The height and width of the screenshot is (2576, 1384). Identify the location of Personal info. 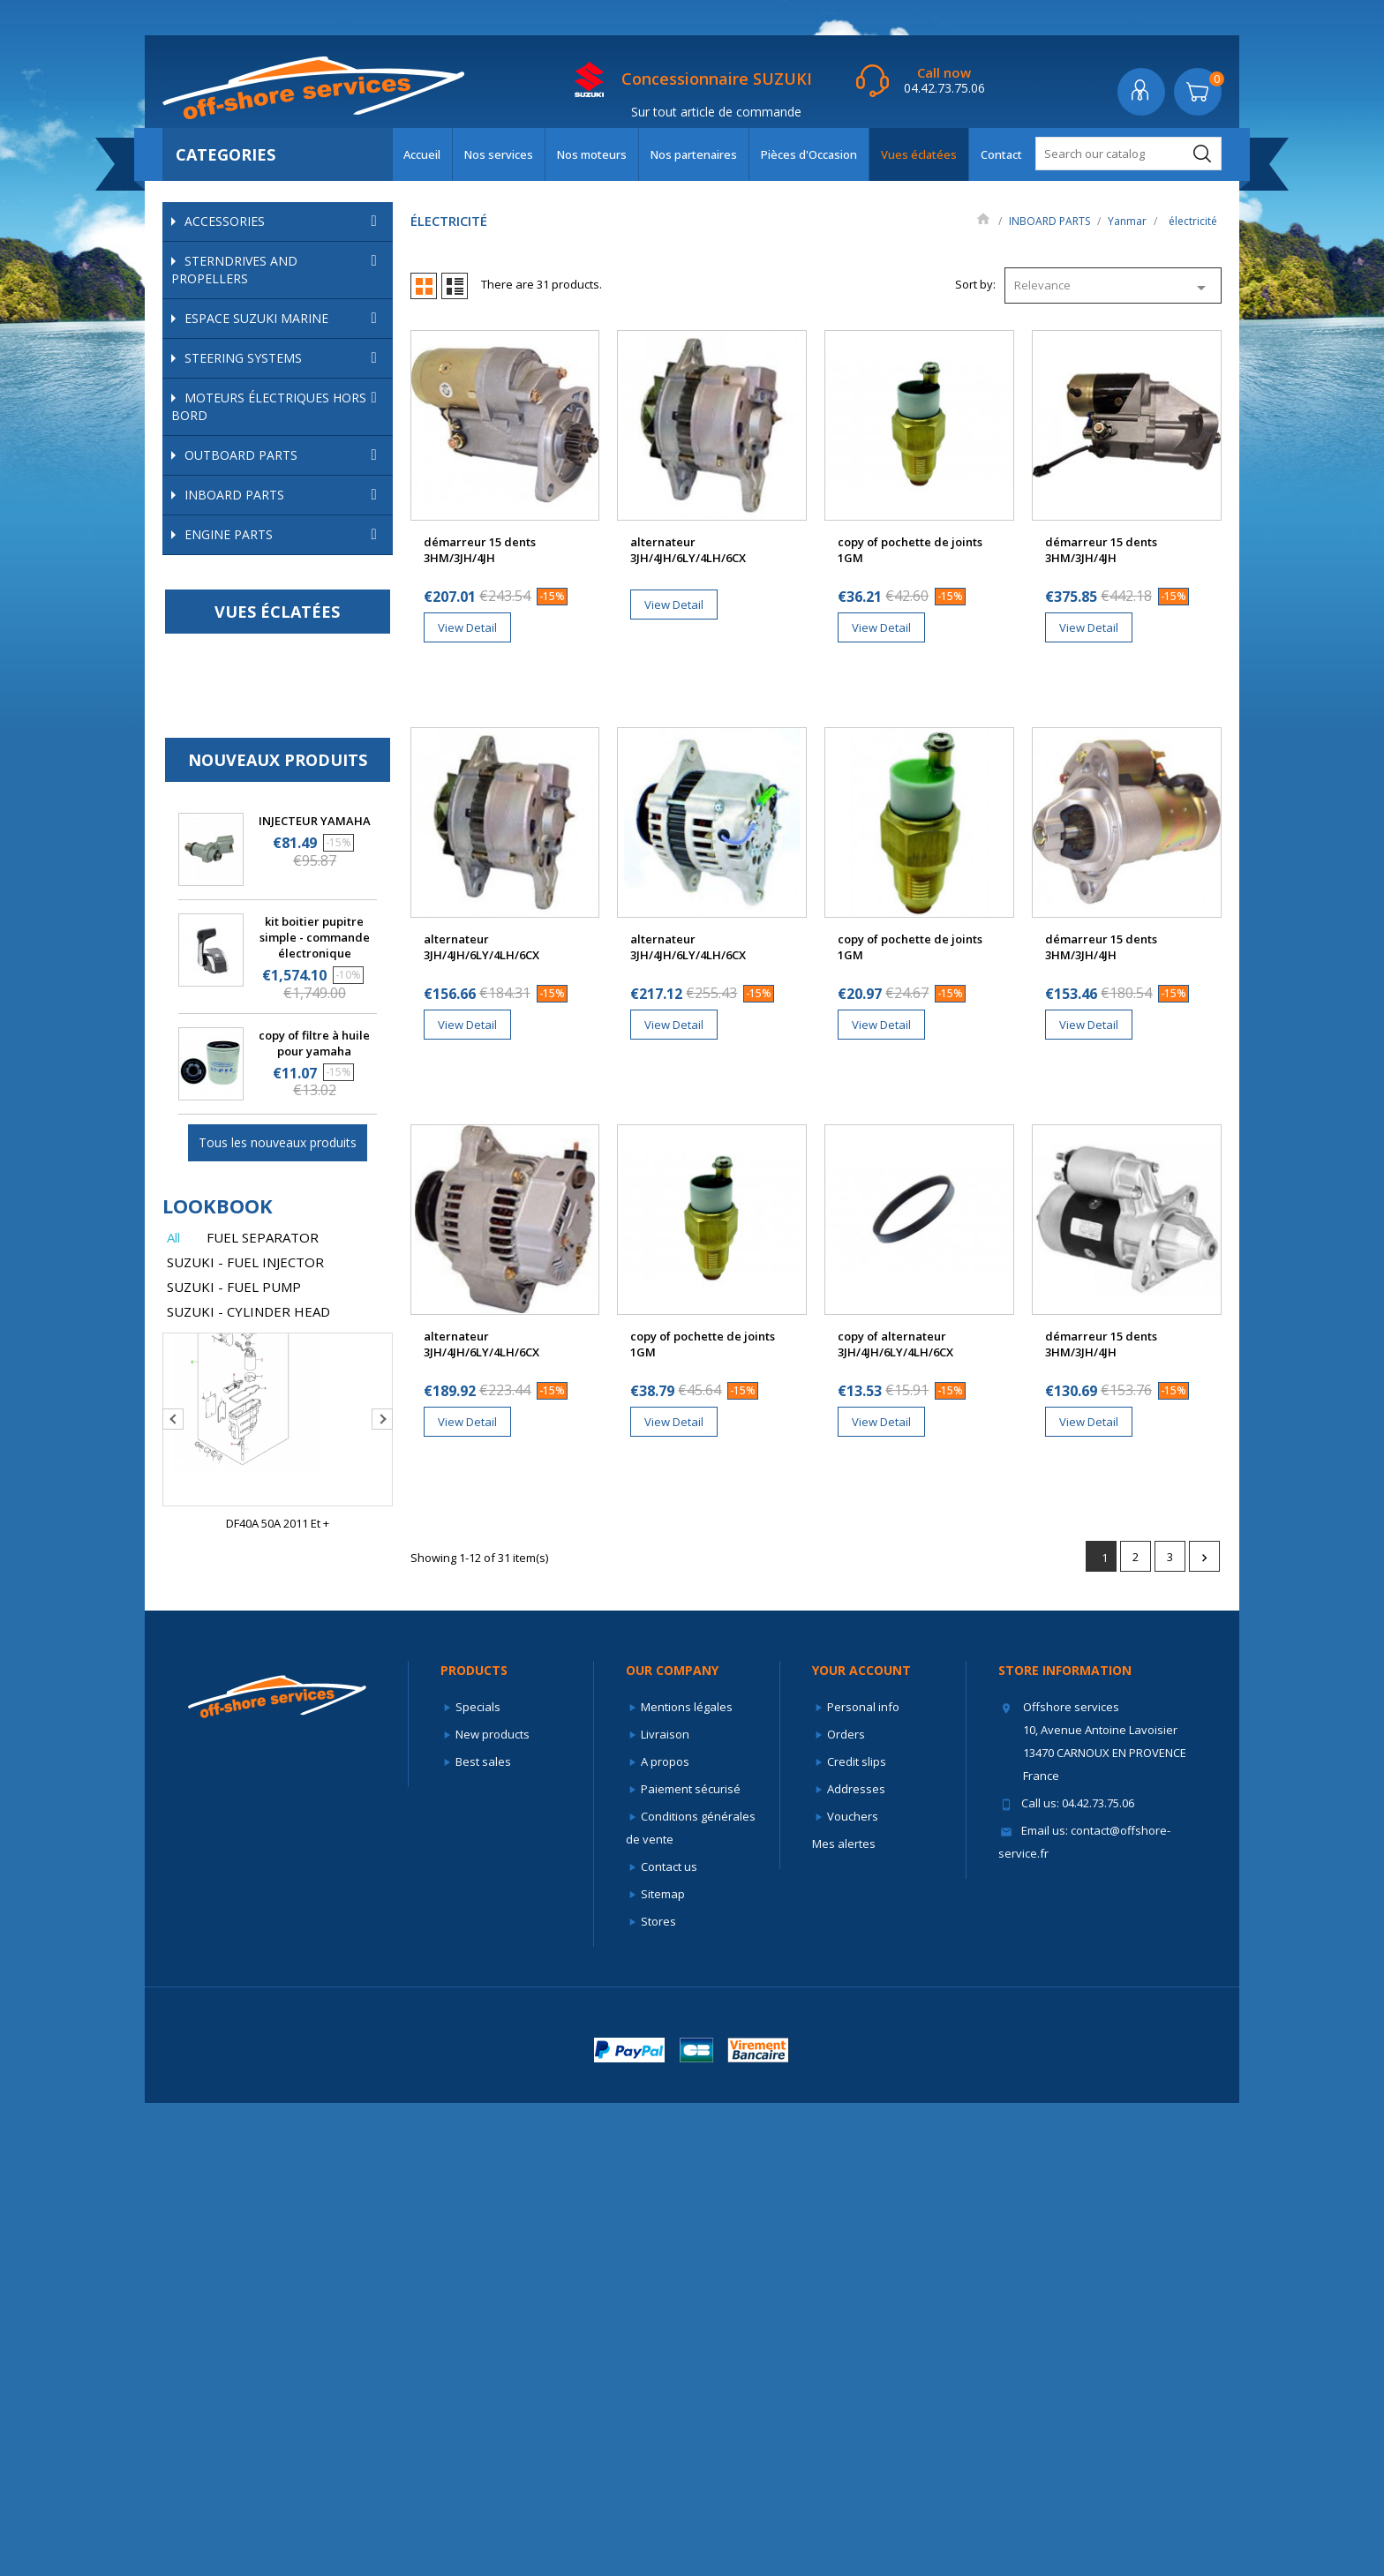
(863, 2180).